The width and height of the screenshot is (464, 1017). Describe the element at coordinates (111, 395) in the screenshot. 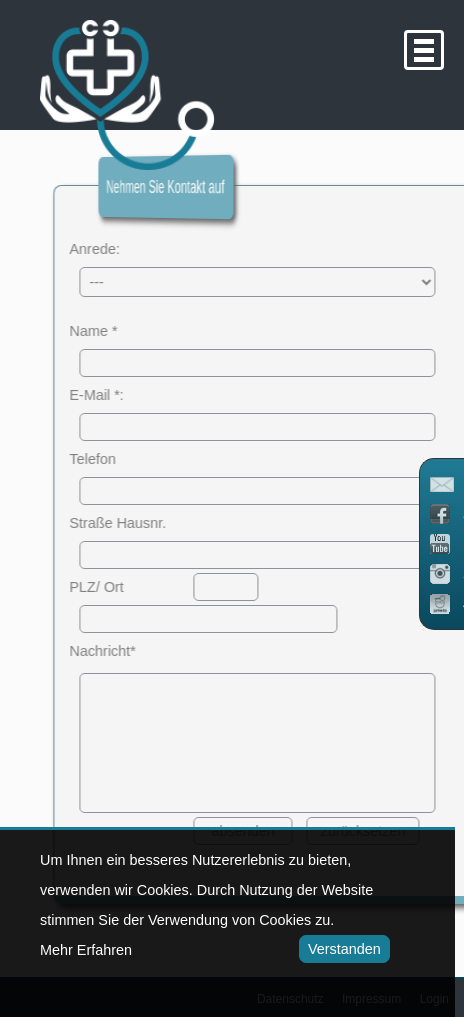

I see `E-Mail *:` at that location.